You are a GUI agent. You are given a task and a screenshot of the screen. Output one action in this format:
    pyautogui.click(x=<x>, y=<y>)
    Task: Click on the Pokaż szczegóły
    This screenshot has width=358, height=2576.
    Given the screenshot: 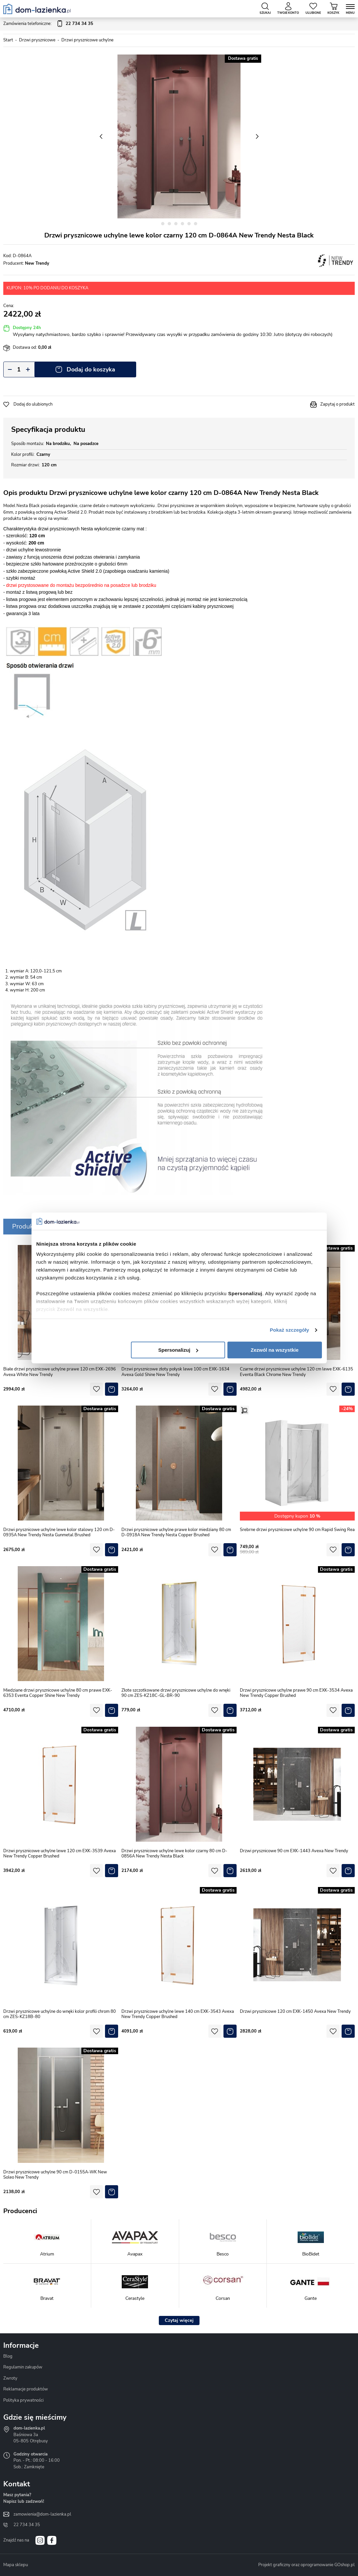 What is the action you would take?
    pyautogui.click(x=289, y=1330)
    